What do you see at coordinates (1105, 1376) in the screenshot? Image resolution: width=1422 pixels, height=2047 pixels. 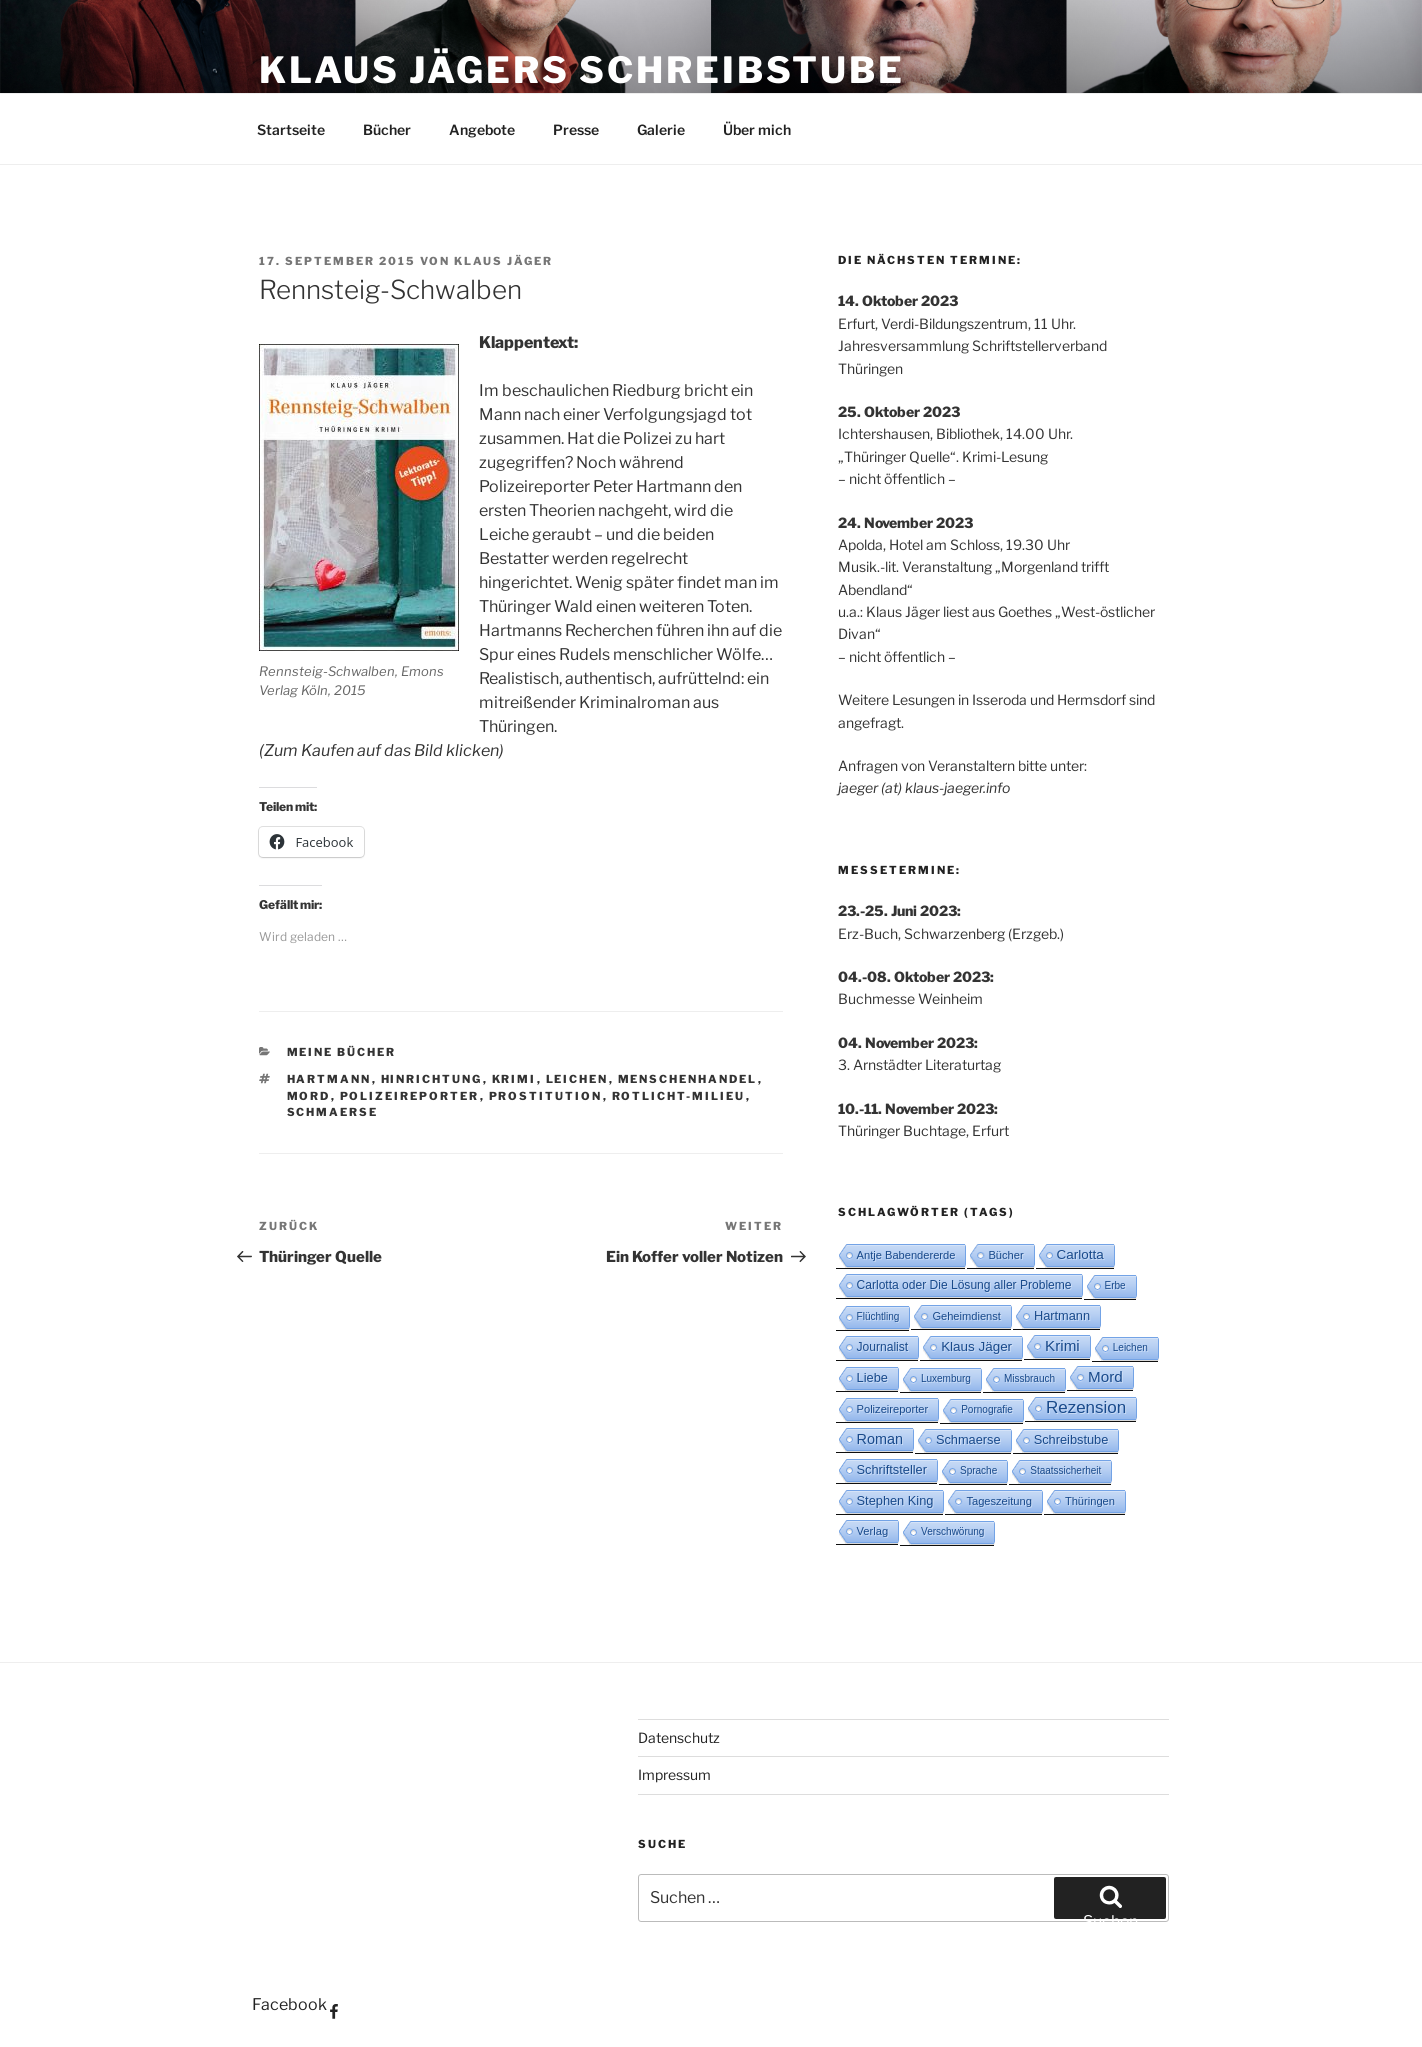 I see `Mord [Mord (10 Einträge)]` at bounding box center [1105, 1376].